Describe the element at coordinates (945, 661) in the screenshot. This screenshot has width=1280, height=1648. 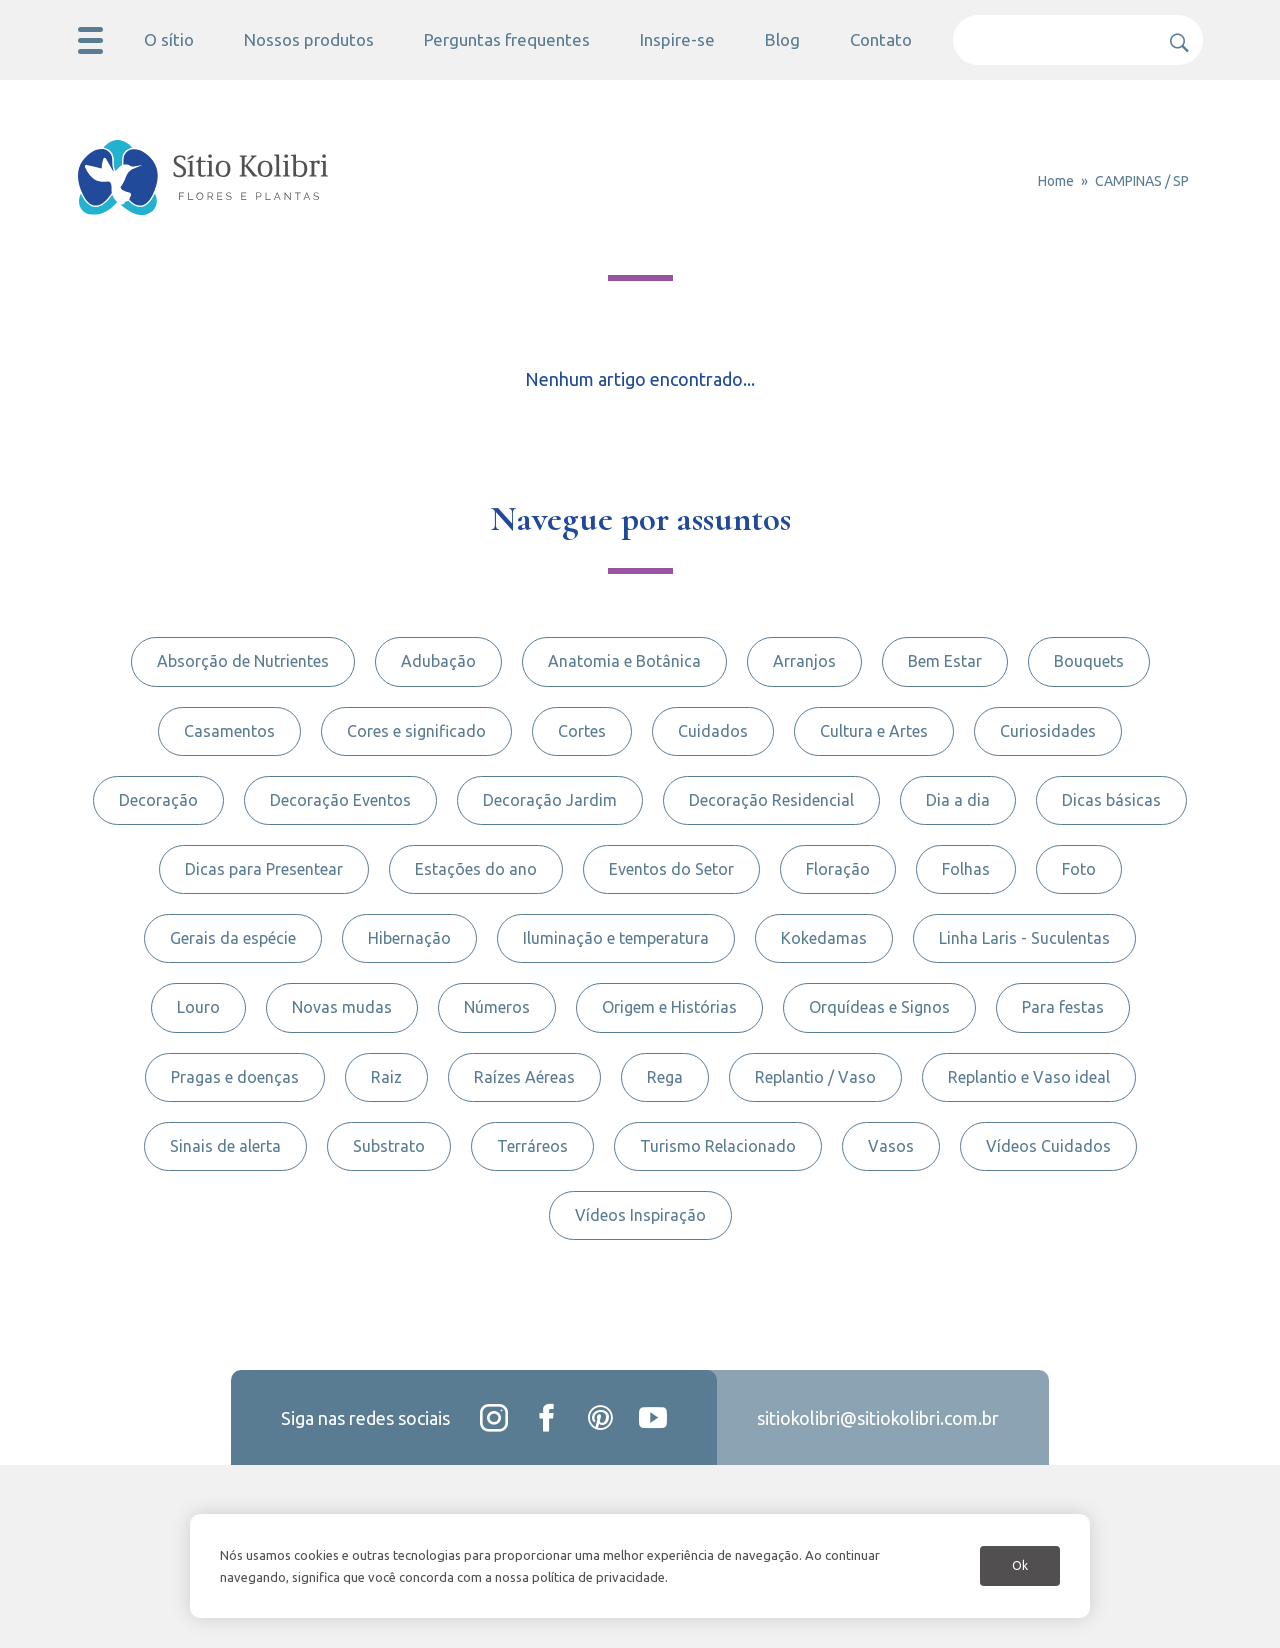
I see `Bem Estar` at that location.